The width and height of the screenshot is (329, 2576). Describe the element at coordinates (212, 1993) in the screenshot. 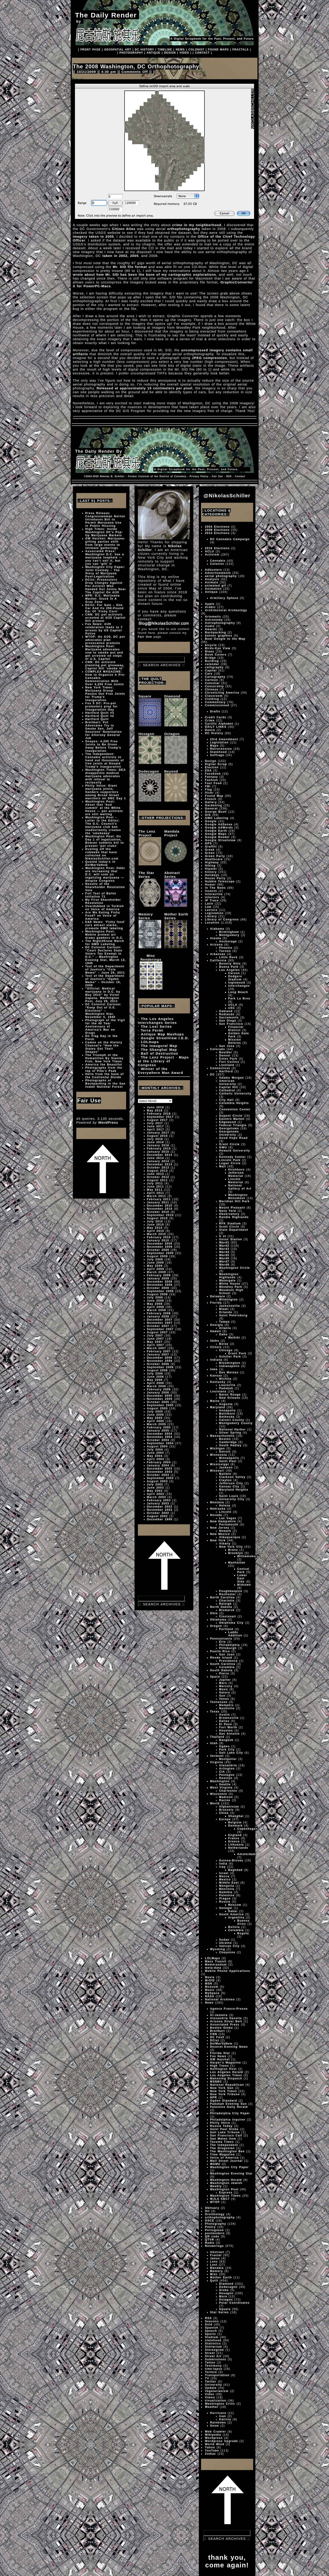

I see `MySpace` at that location.